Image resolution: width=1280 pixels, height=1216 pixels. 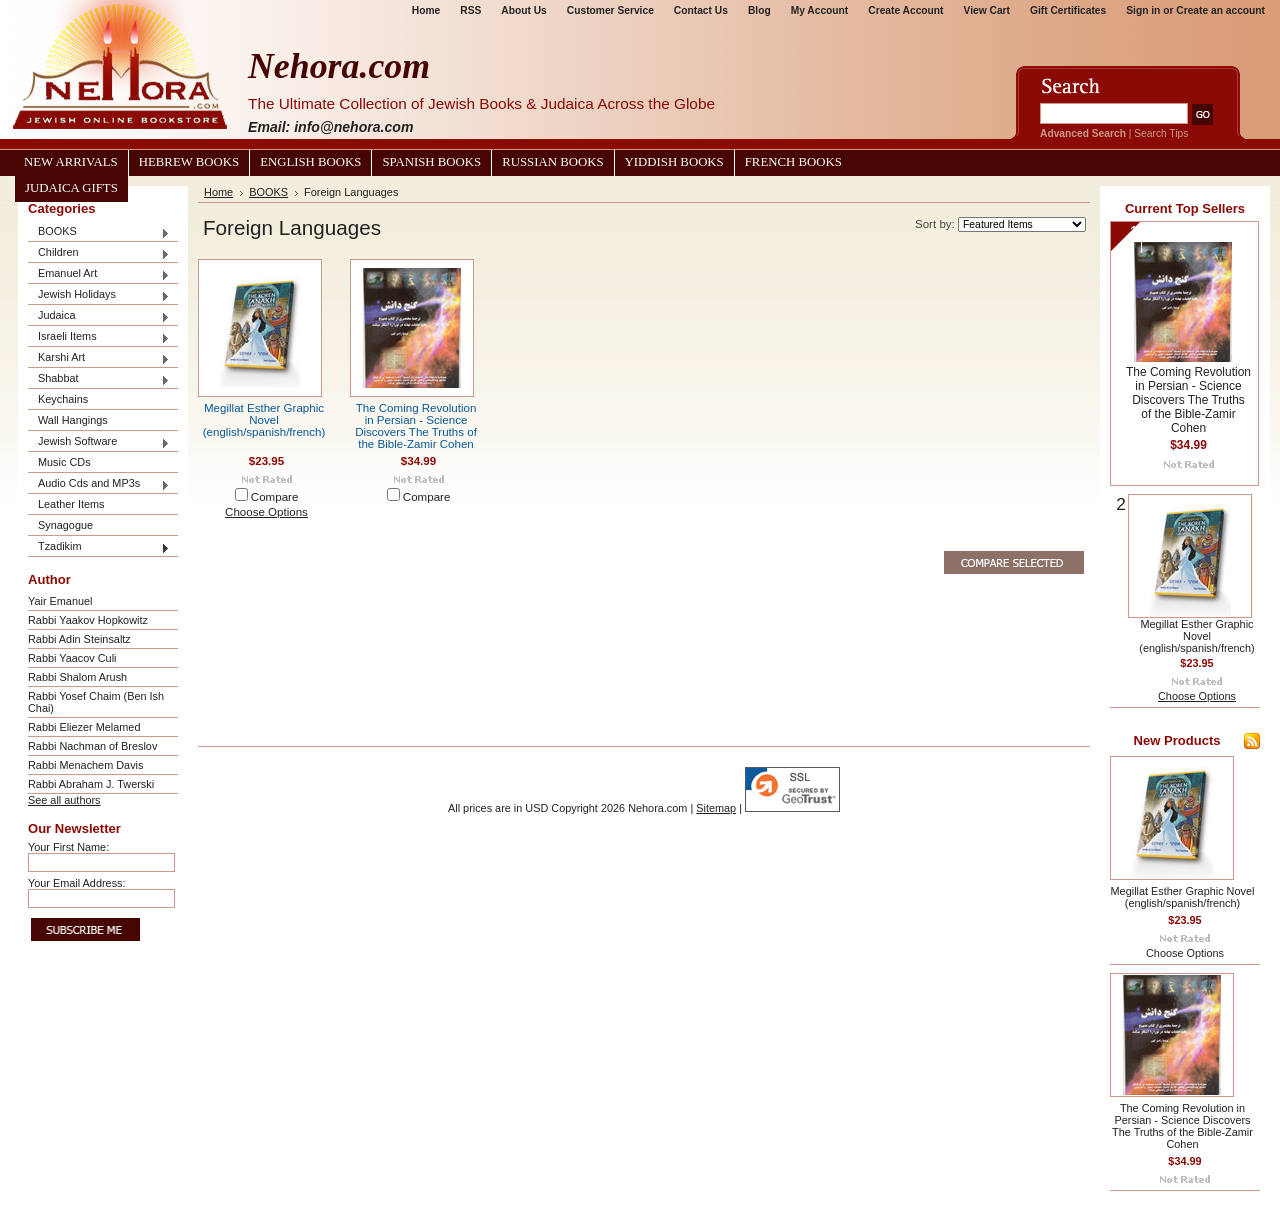 What do you see at coordinates (99, 484) in the screenshot?
I see `Audio Cds and MP3s` at bounding box center [99, 484].